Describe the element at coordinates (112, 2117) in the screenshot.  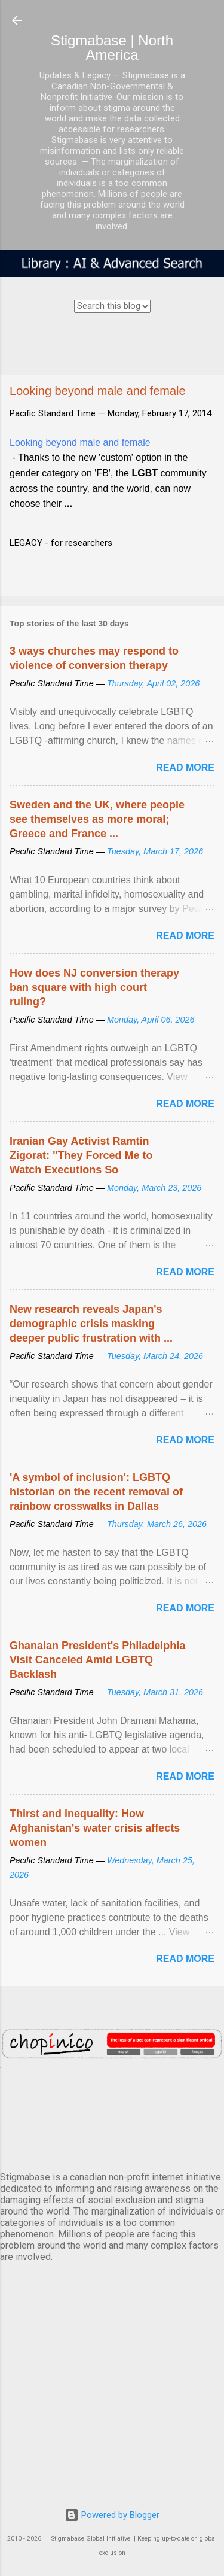
I see `VANCOUVER` at that location.